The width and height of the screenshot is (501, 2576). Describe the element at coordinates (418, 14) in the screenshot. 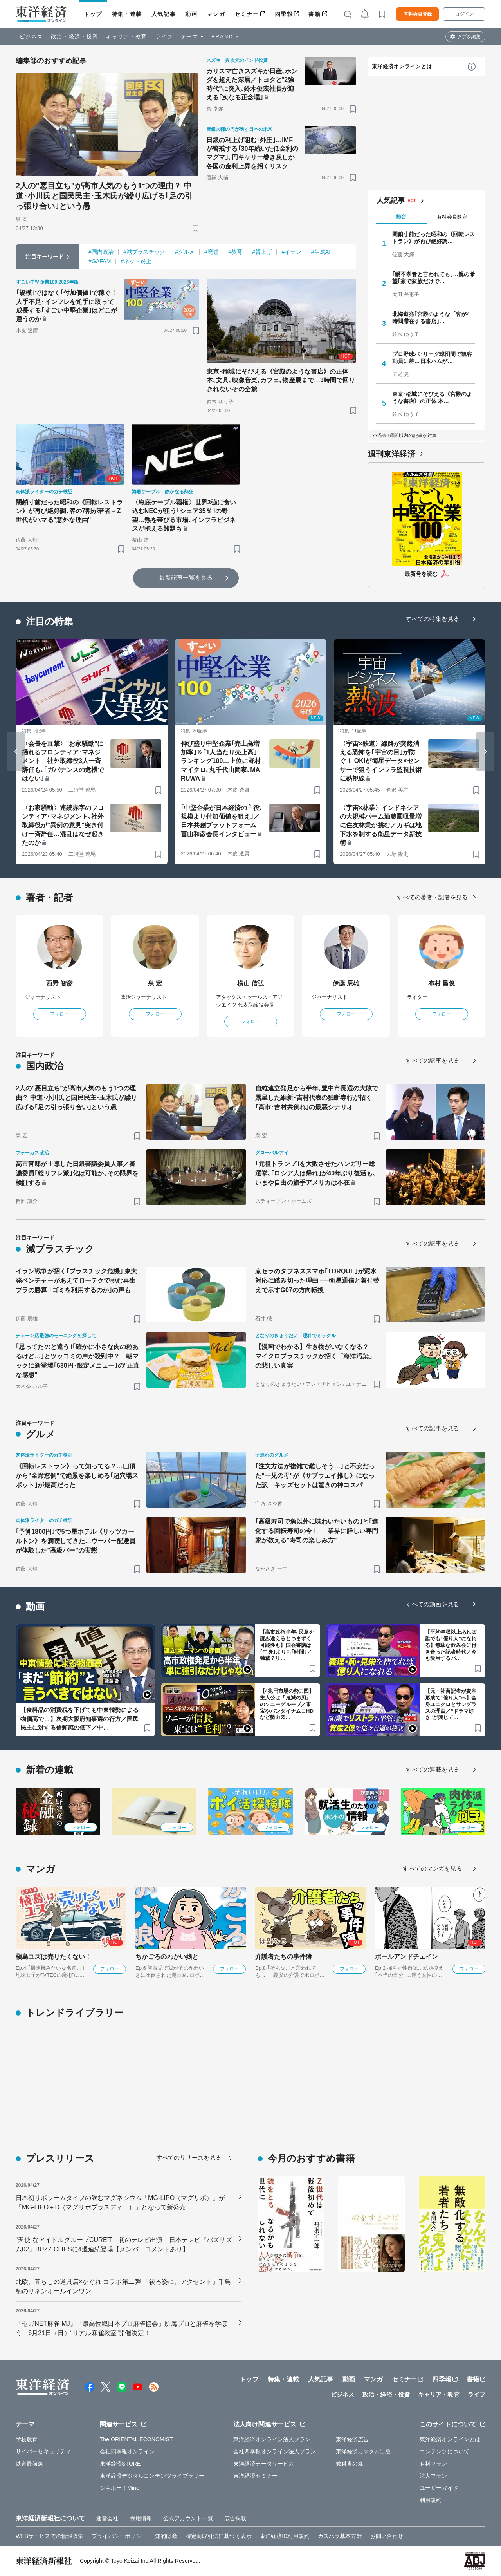

I see `有料会員登録` at that location.